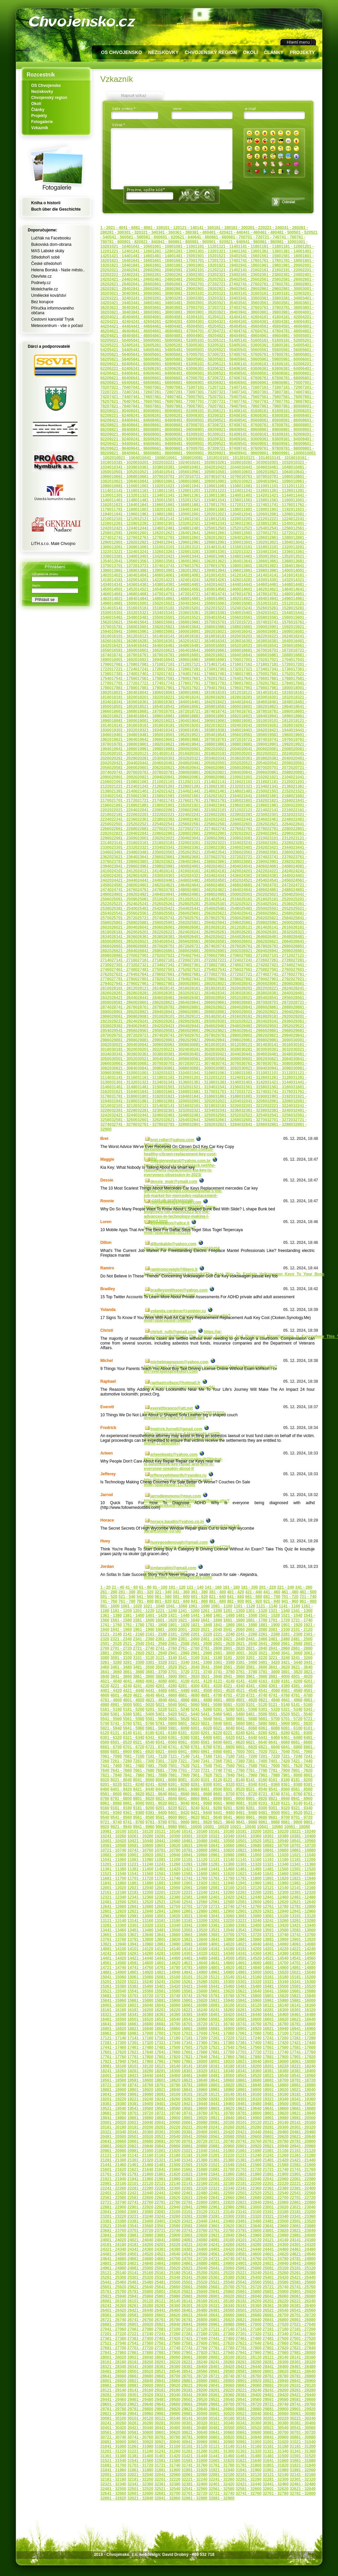 The width and height of the screenshot is (338, 2576). What do you see at coordinates (280, 1082) in the screenshot?
I see `31421 - 31440` at bounding box center [280, 1082].